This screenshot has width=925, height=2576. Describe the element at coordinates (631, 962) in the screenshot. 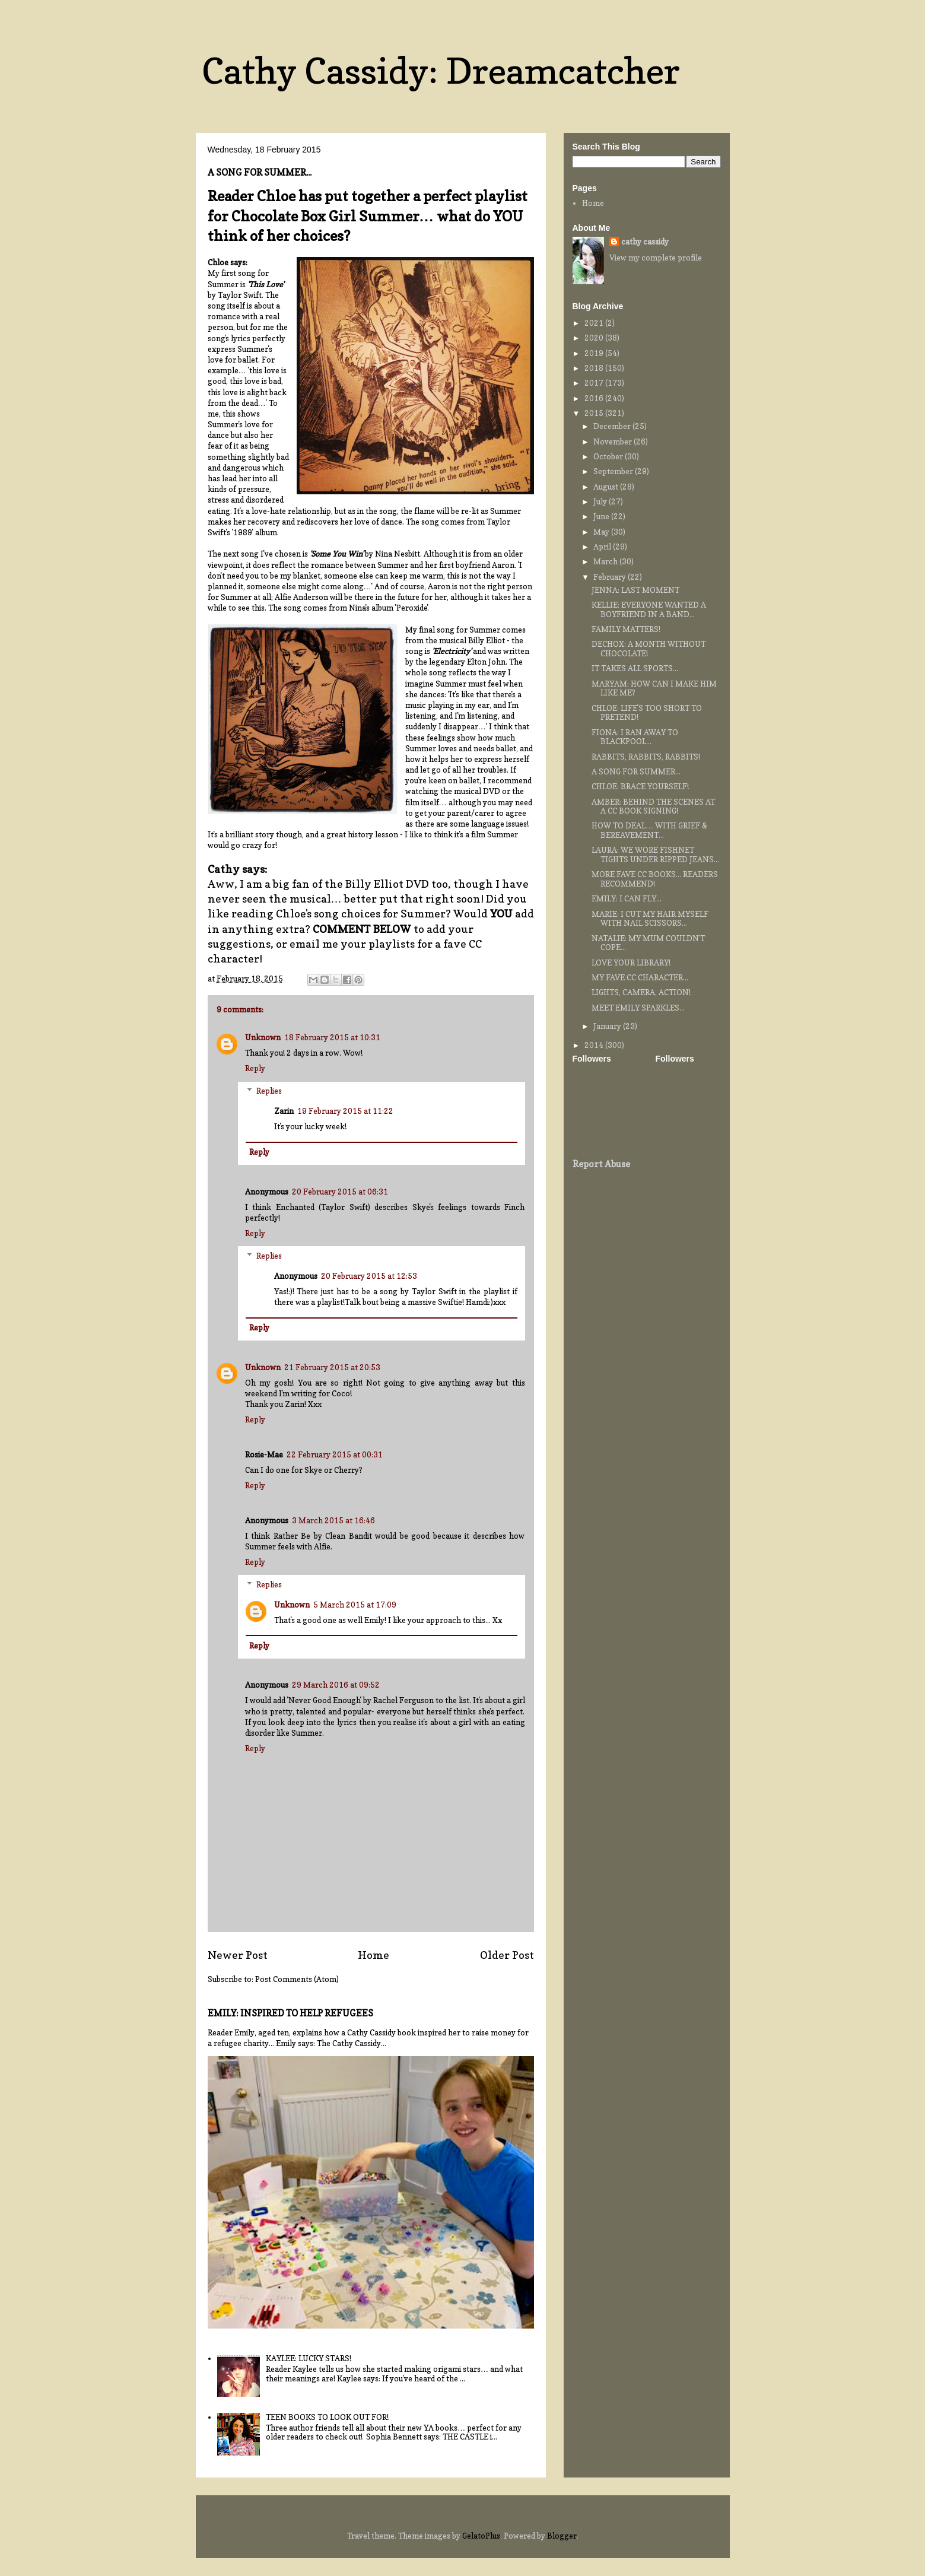

I see `LOVE YOUR LIBRARY!` at that location.